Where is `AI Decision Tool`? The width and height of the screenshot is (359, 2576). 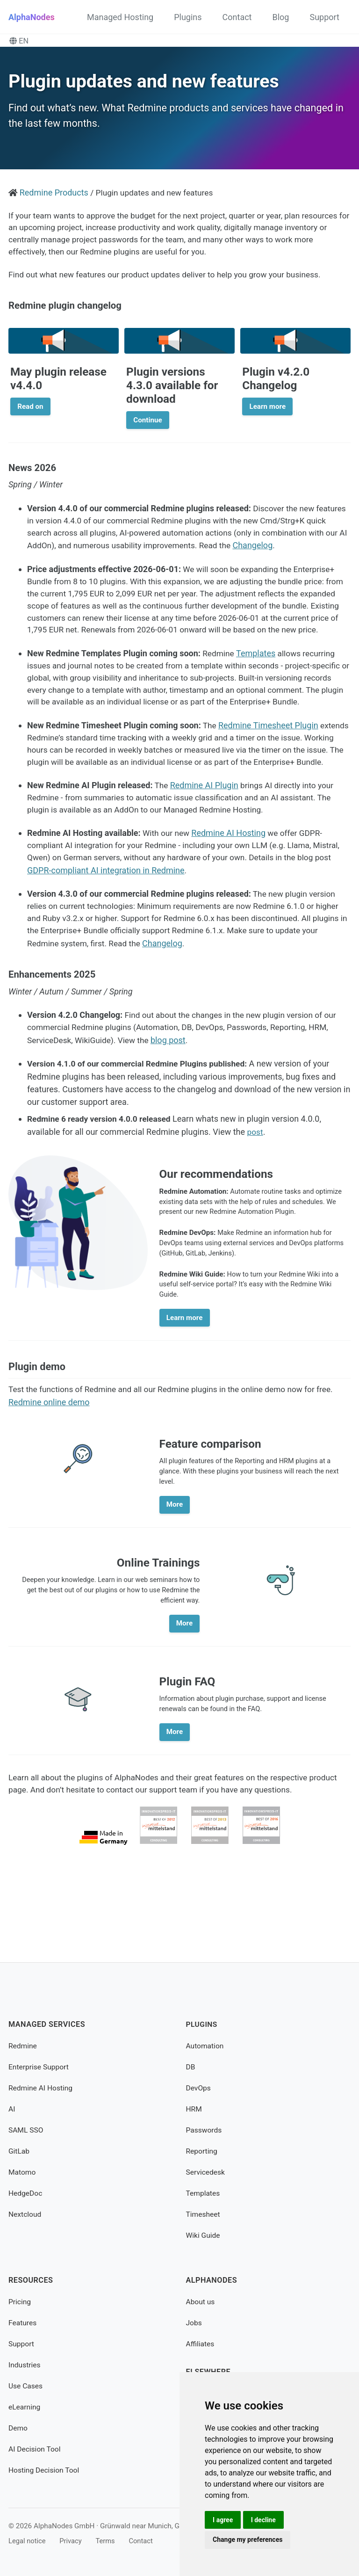
AI Decision Tool is located at coordinates (35, 2449).